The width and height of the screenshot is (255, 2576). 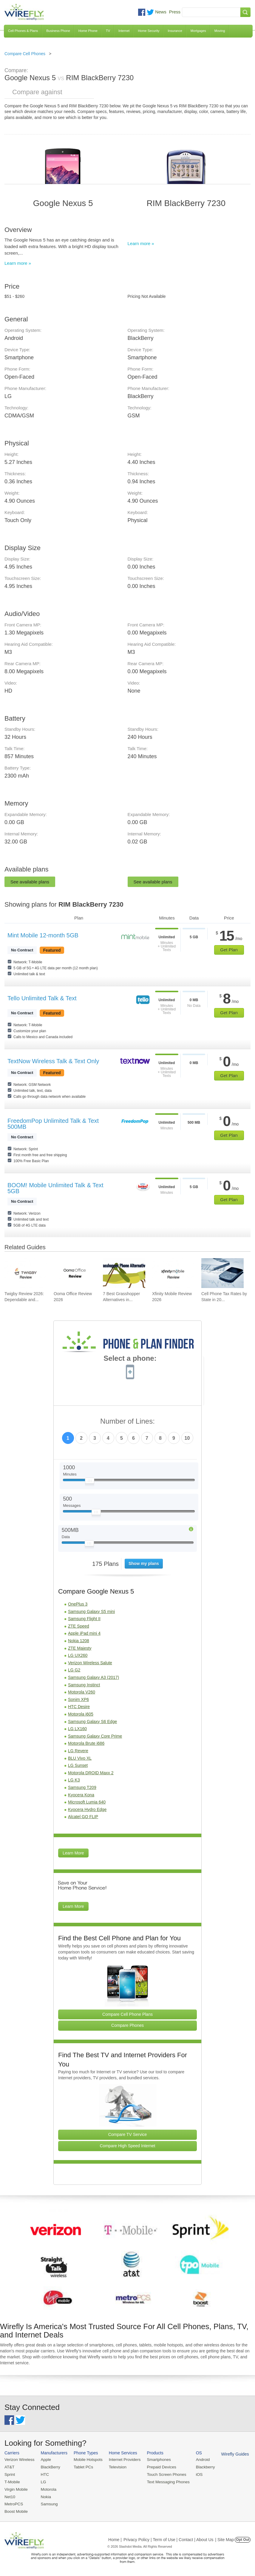 I want to click on Motorola DROID Maxx 2, so click(x=90, y=1772).